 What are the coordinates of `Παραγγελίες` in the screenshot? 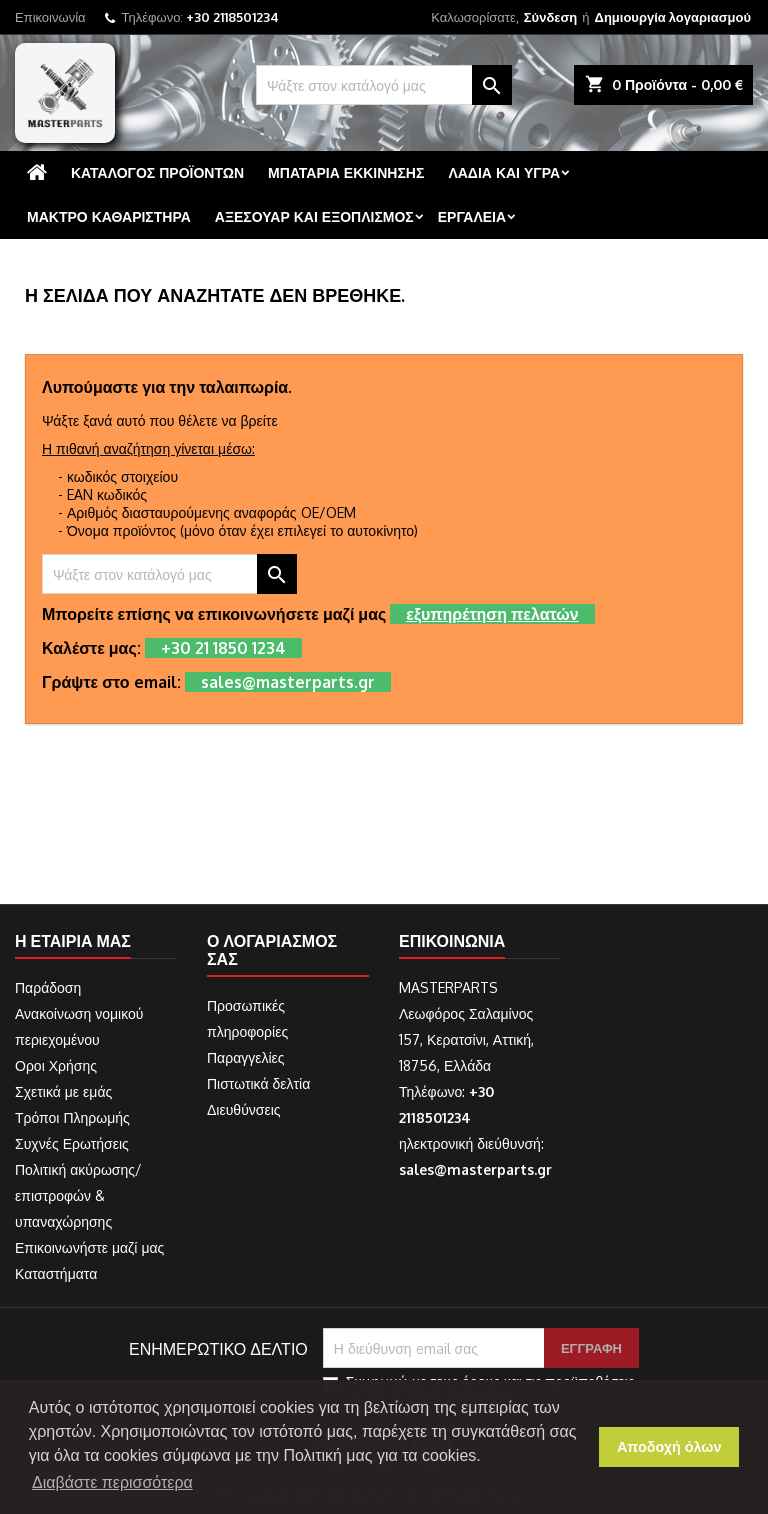 It's located at (246, 1057).